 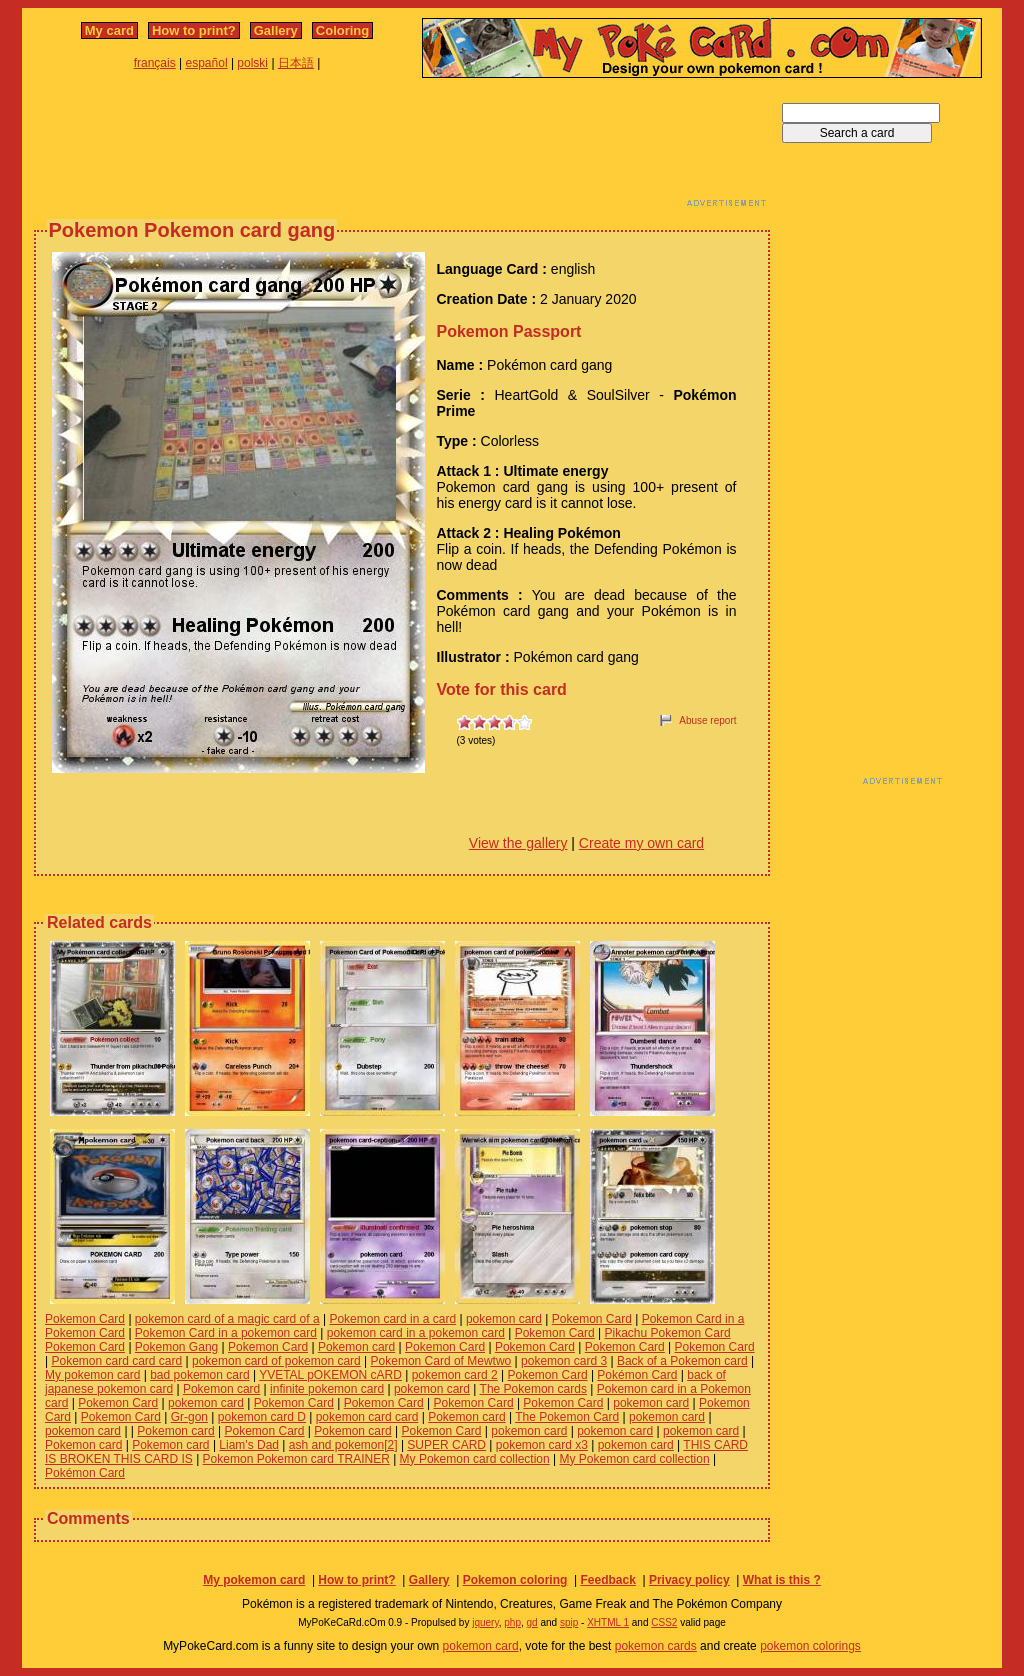 What do you see at coordinates (176, 1347) in the screenshot?
I see `Pokemon Gang` at bounding box center [176, 1347].